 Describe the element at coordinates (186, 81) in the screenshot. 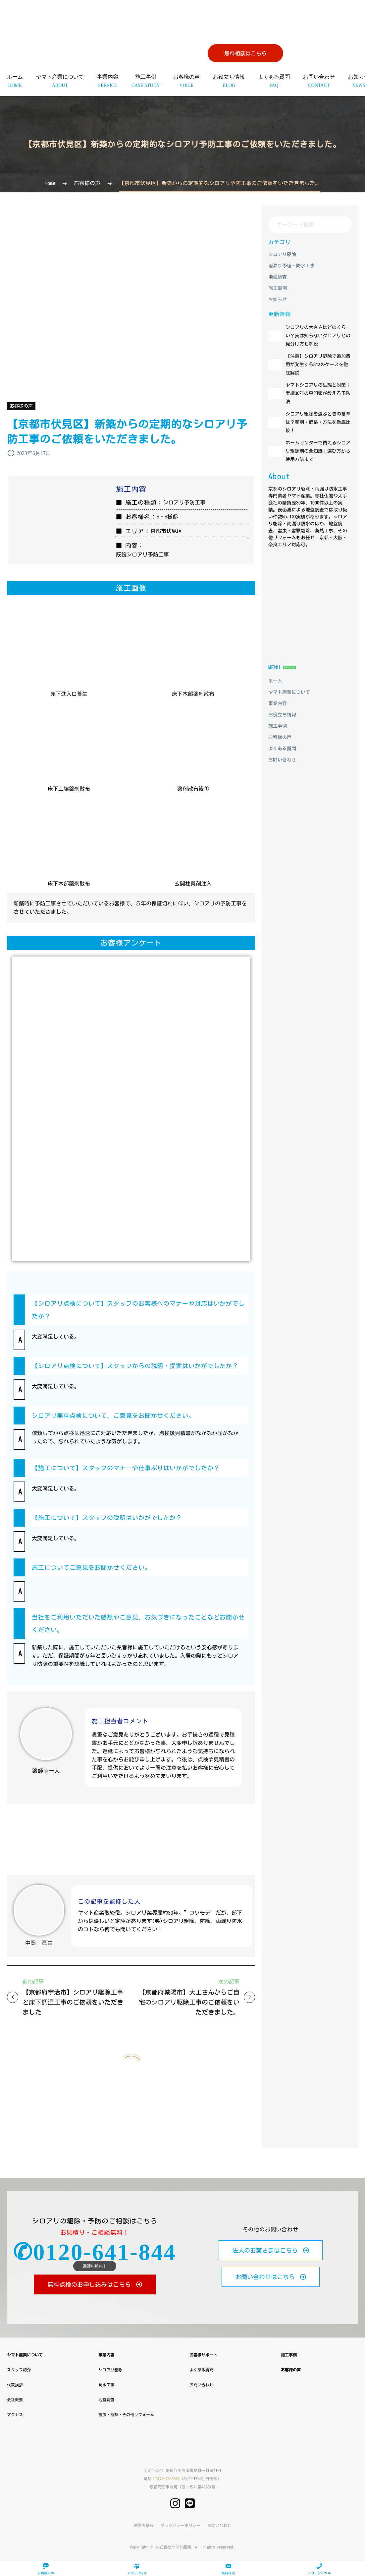

I see `お客様の声` at that location.